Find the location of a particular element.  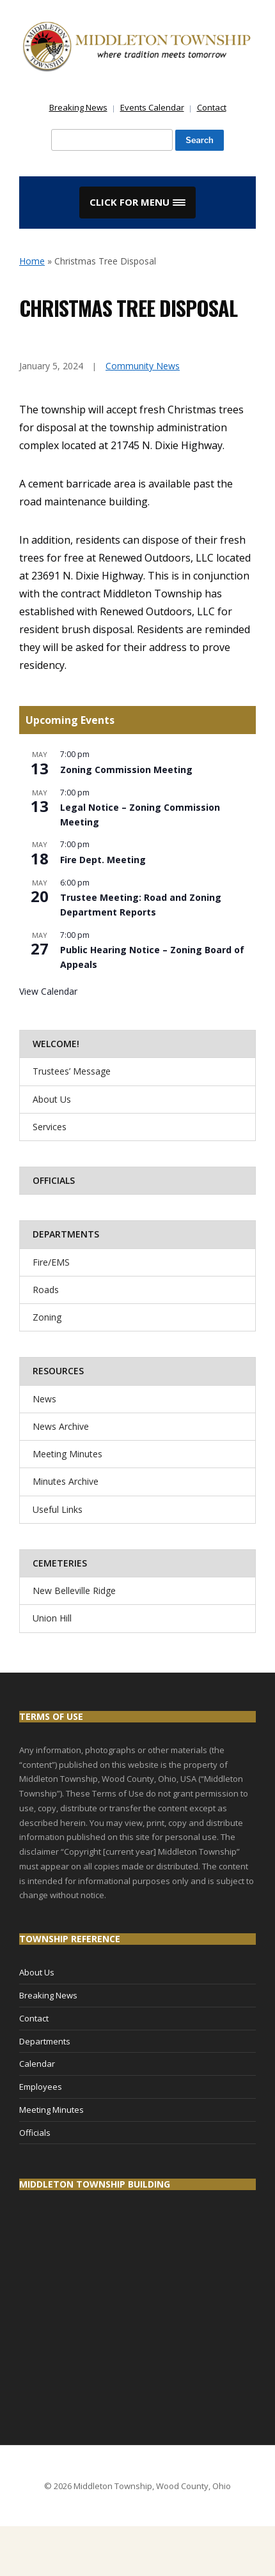

Community News is located at coordinates (143, 366).